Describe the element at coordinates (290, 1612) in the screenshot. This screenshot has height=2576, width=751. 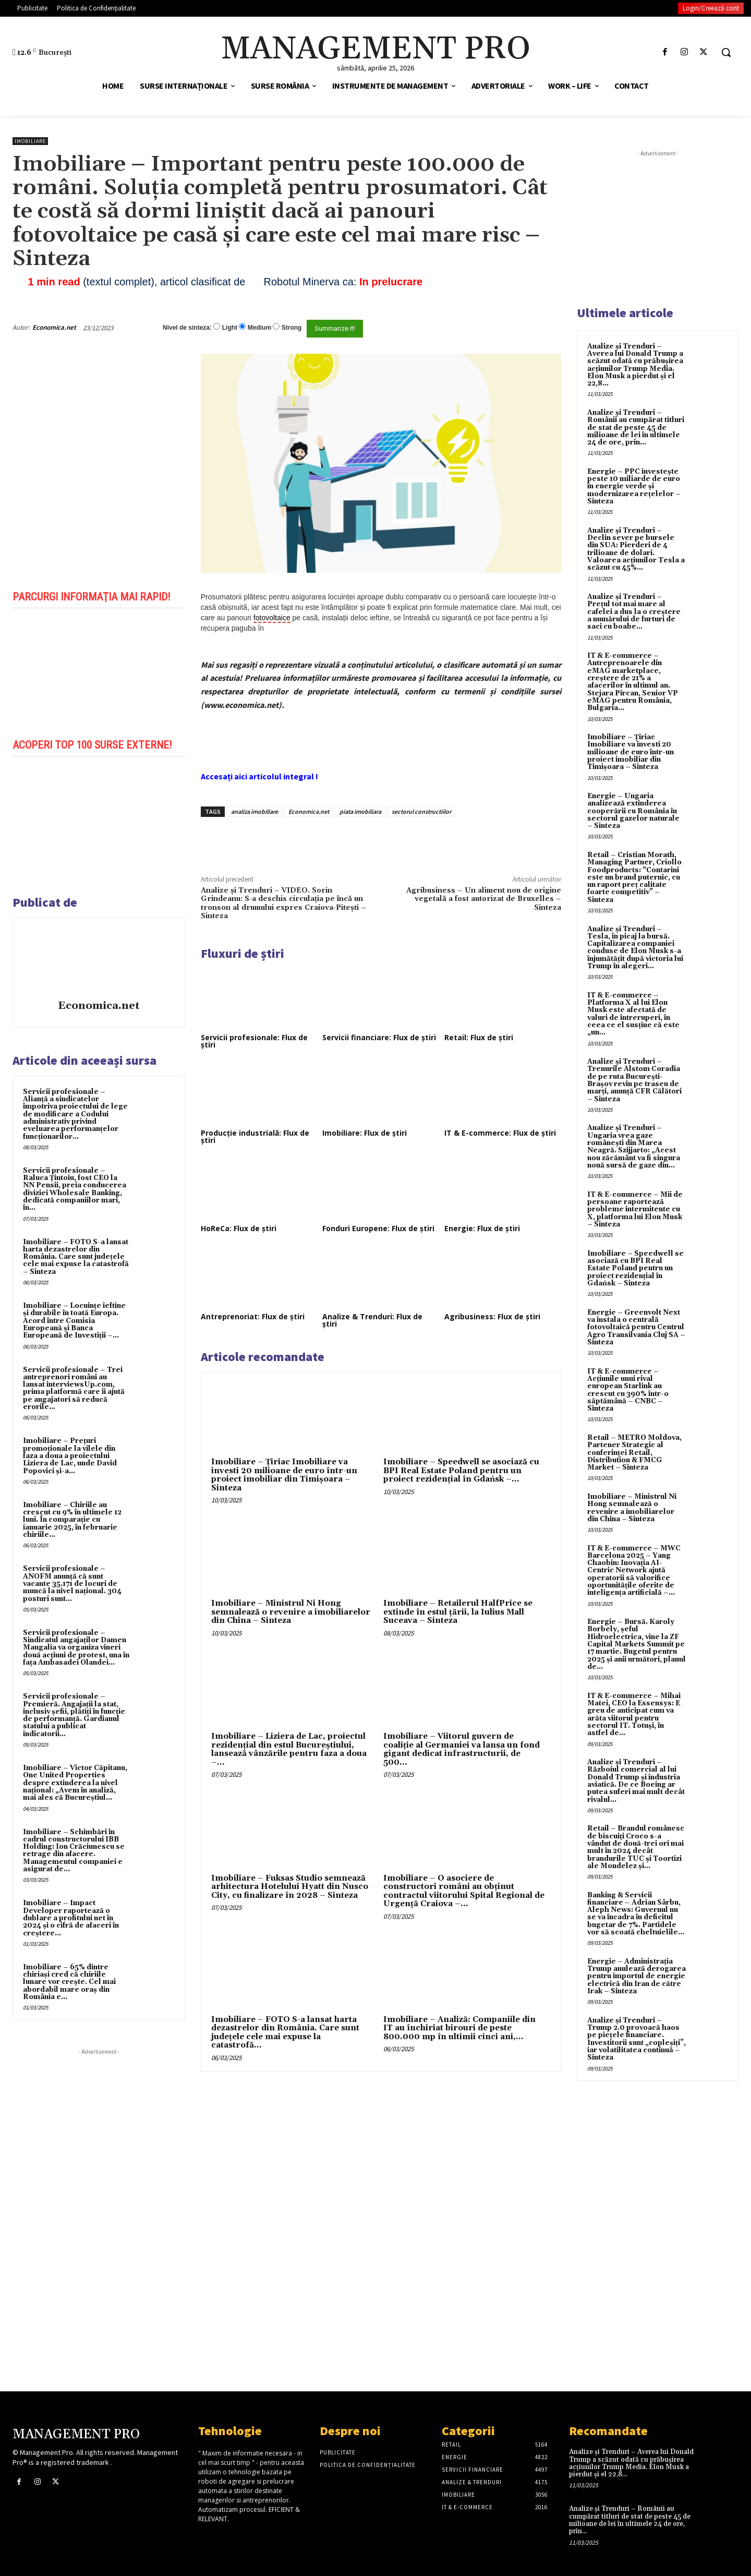
I see `Imobiliare – Ministrul Ni Hong semnalează o revenire a imobiliarelor din China – Sinteza` at that location.